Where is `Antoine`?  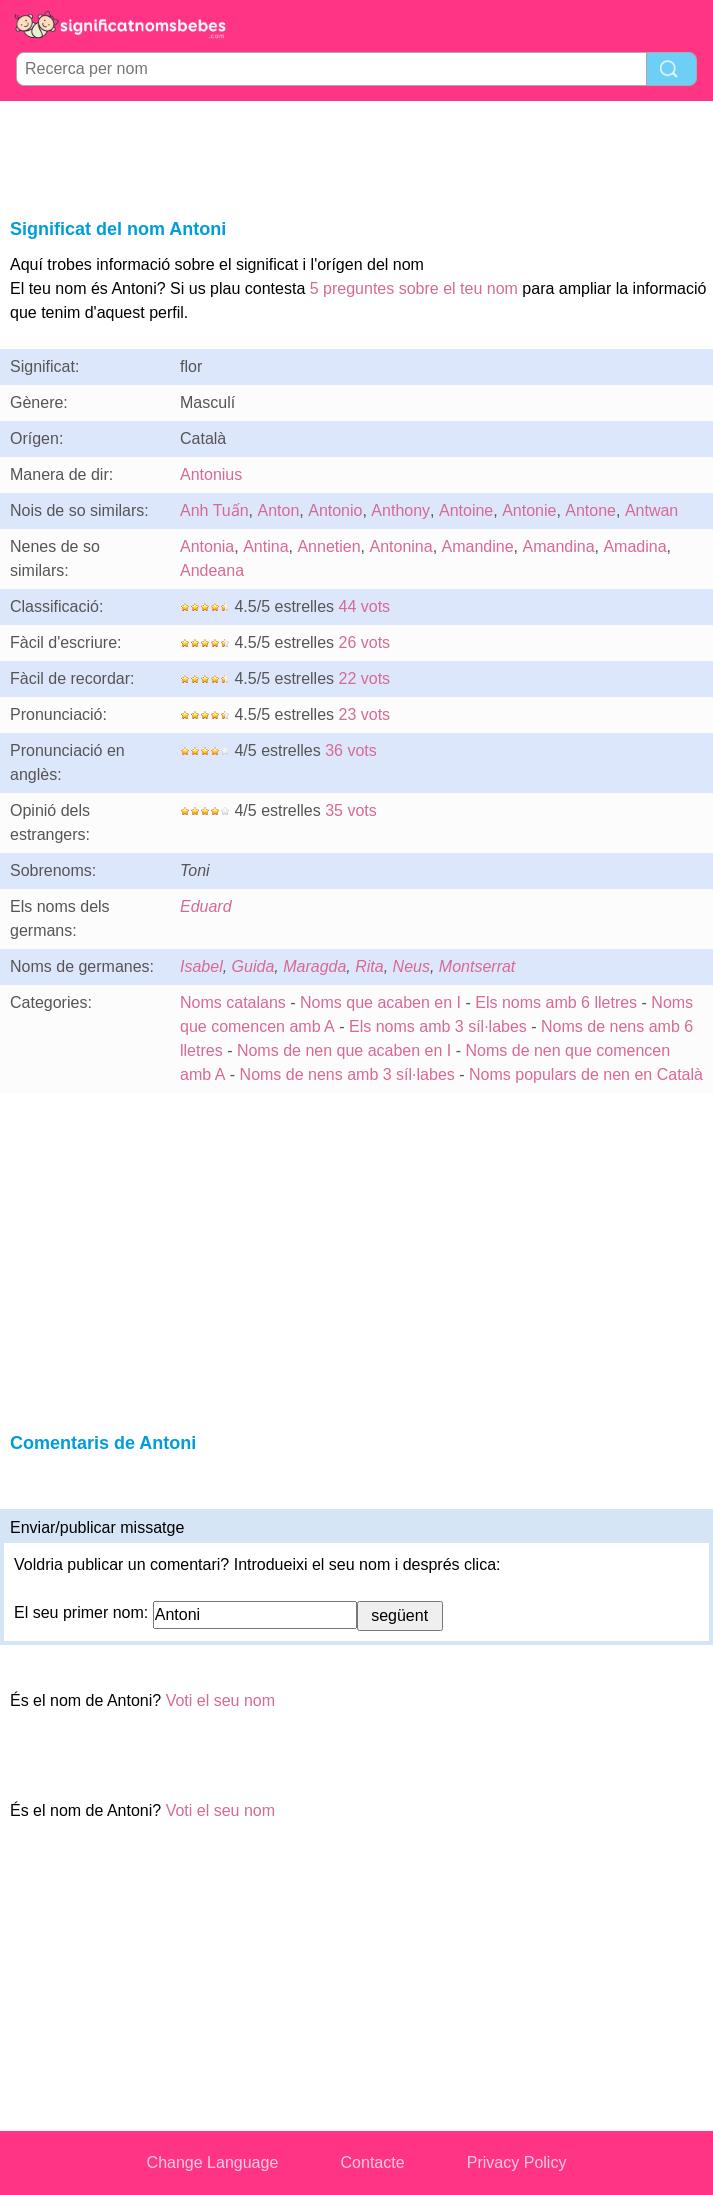
Antoine is located at coordinates (466, 510).